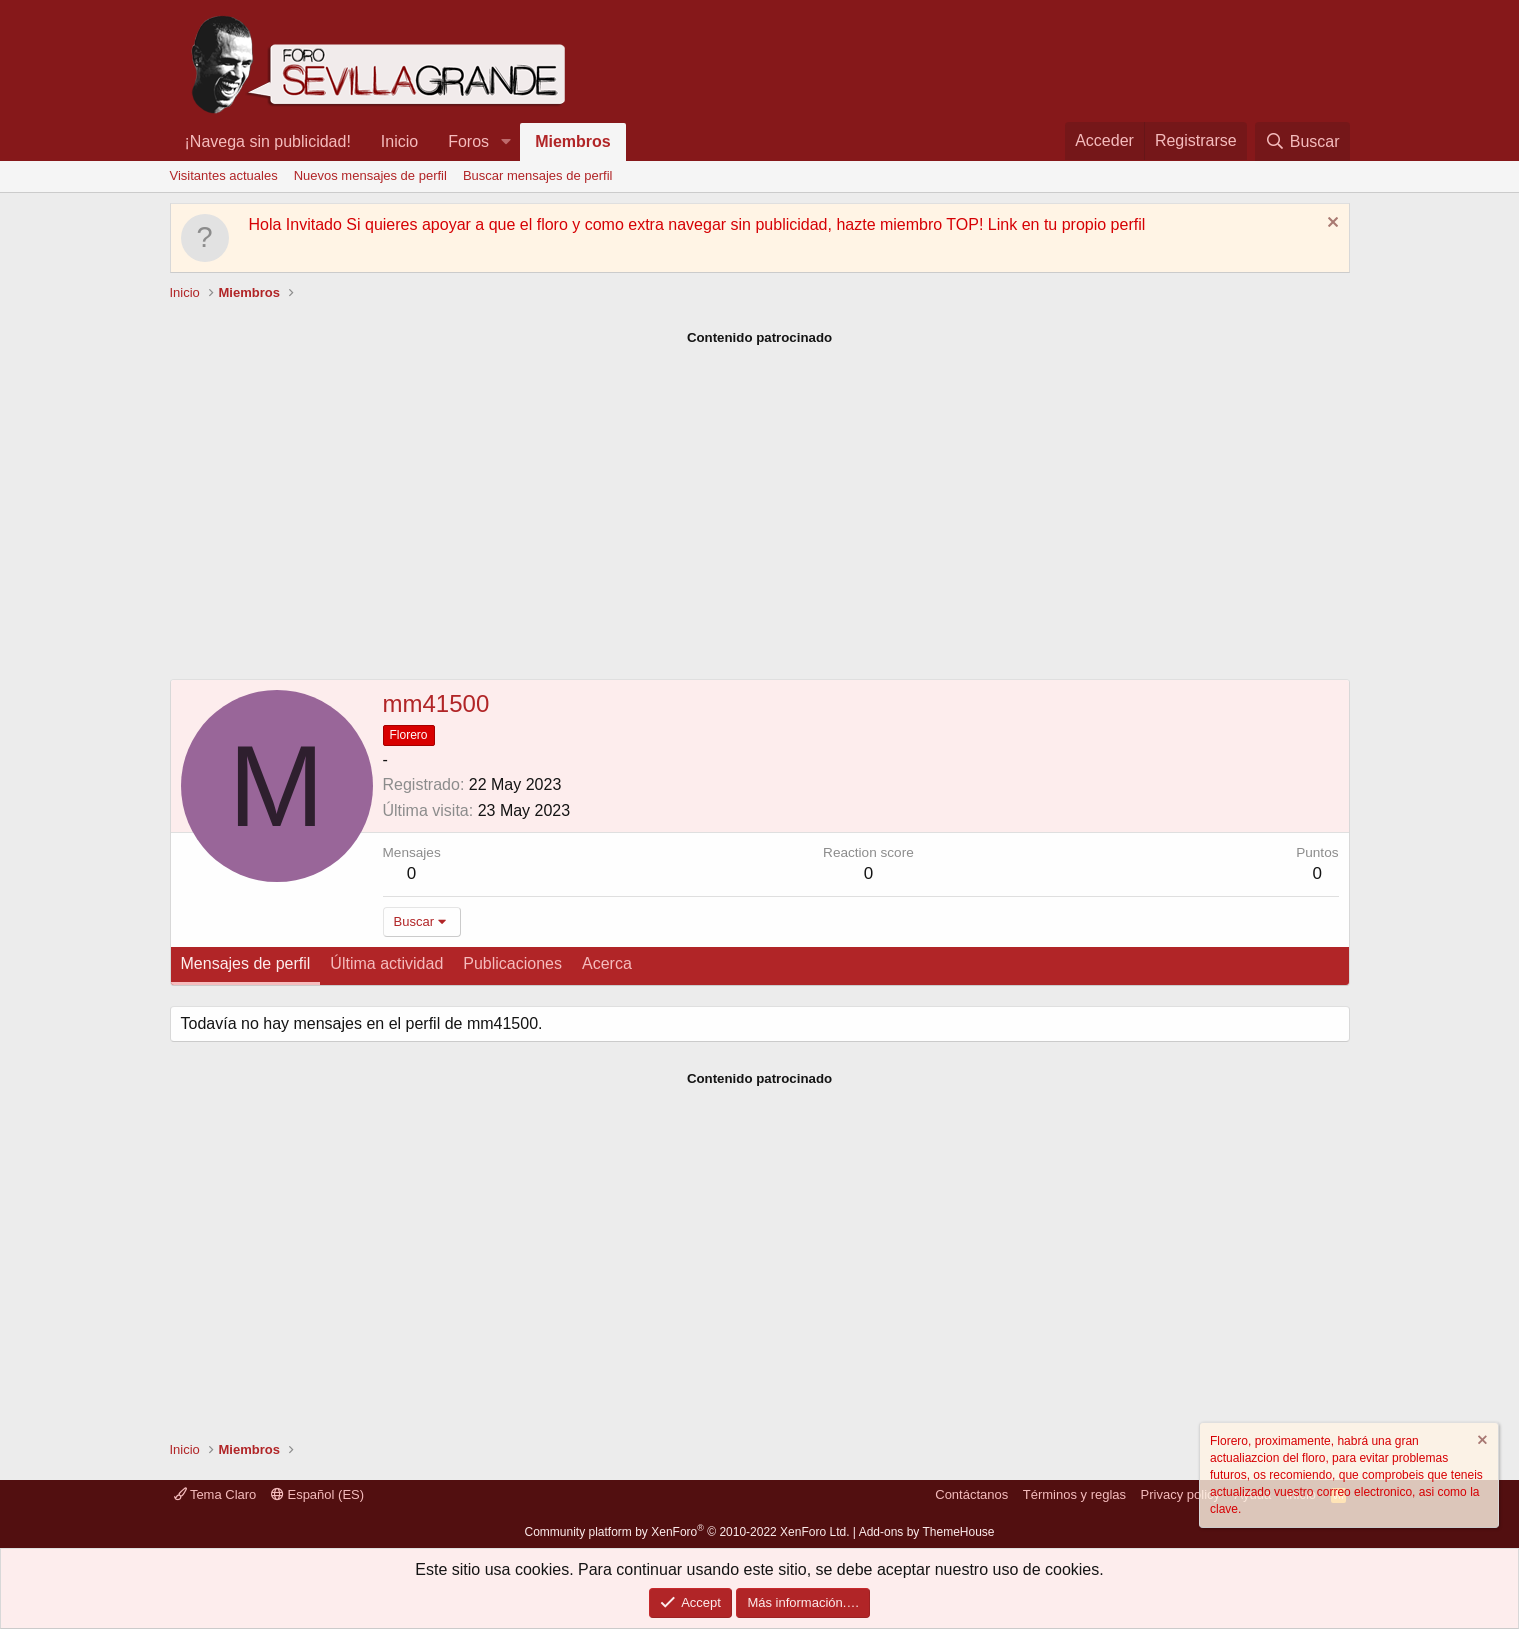 The height and width of the screenshot is (1629, 1519). I want to click on Community platform by XenForo, so click(687, 1532).